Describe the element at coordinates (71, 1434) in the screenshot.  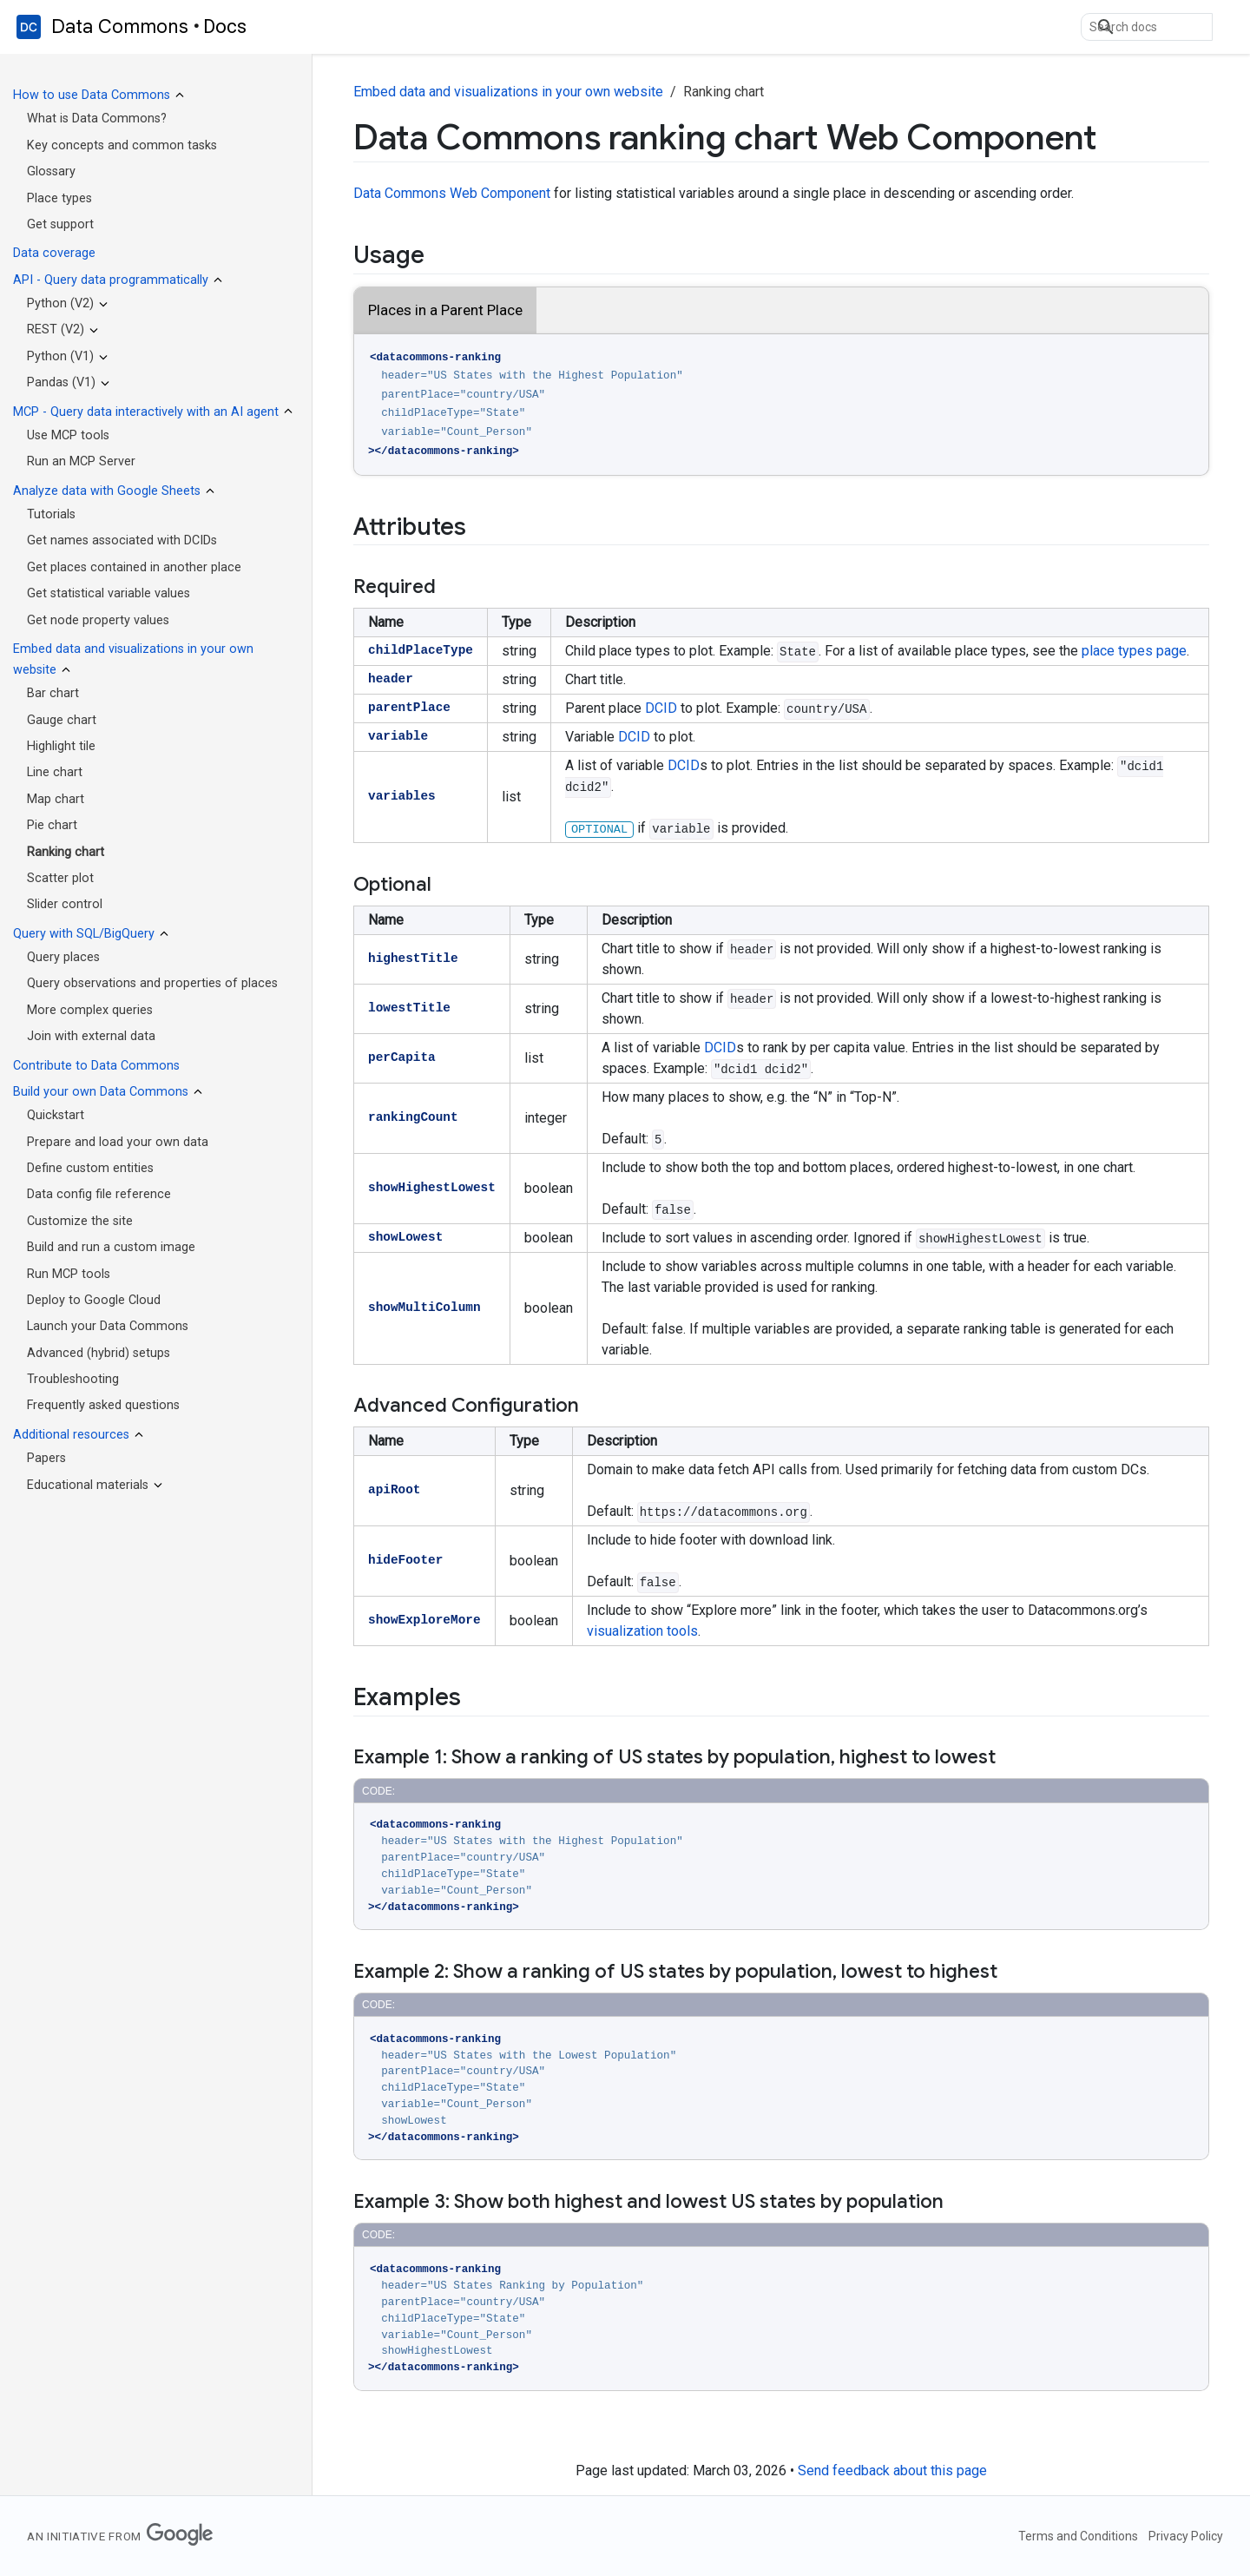
I see `Additional resources` at that location.